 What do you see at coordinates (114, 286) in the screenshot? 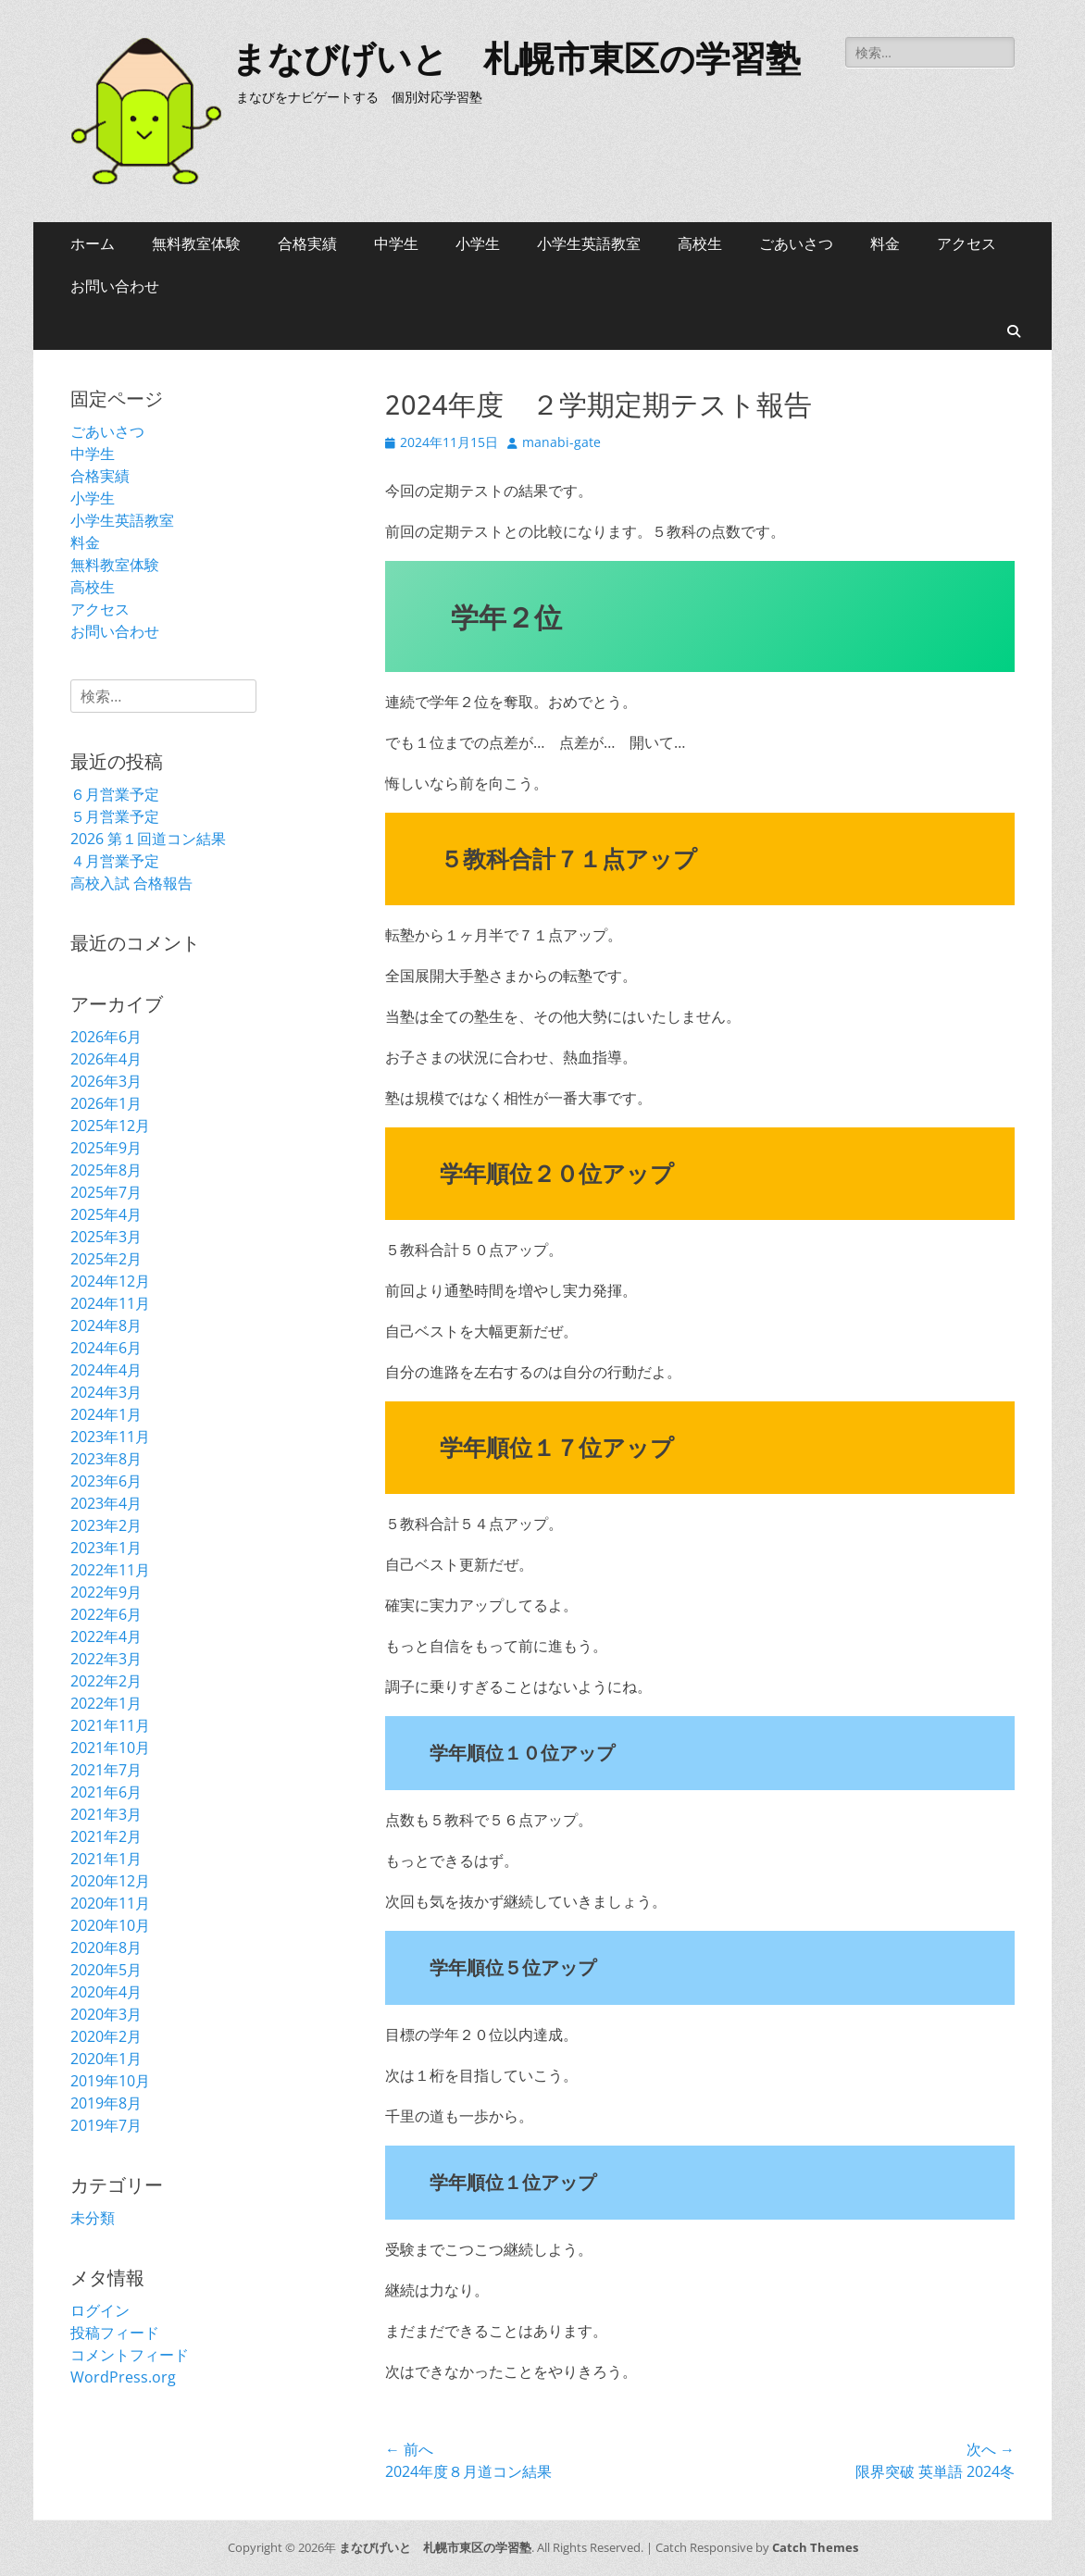
I see `お問い合わせ` at bounding box center [114, 286].